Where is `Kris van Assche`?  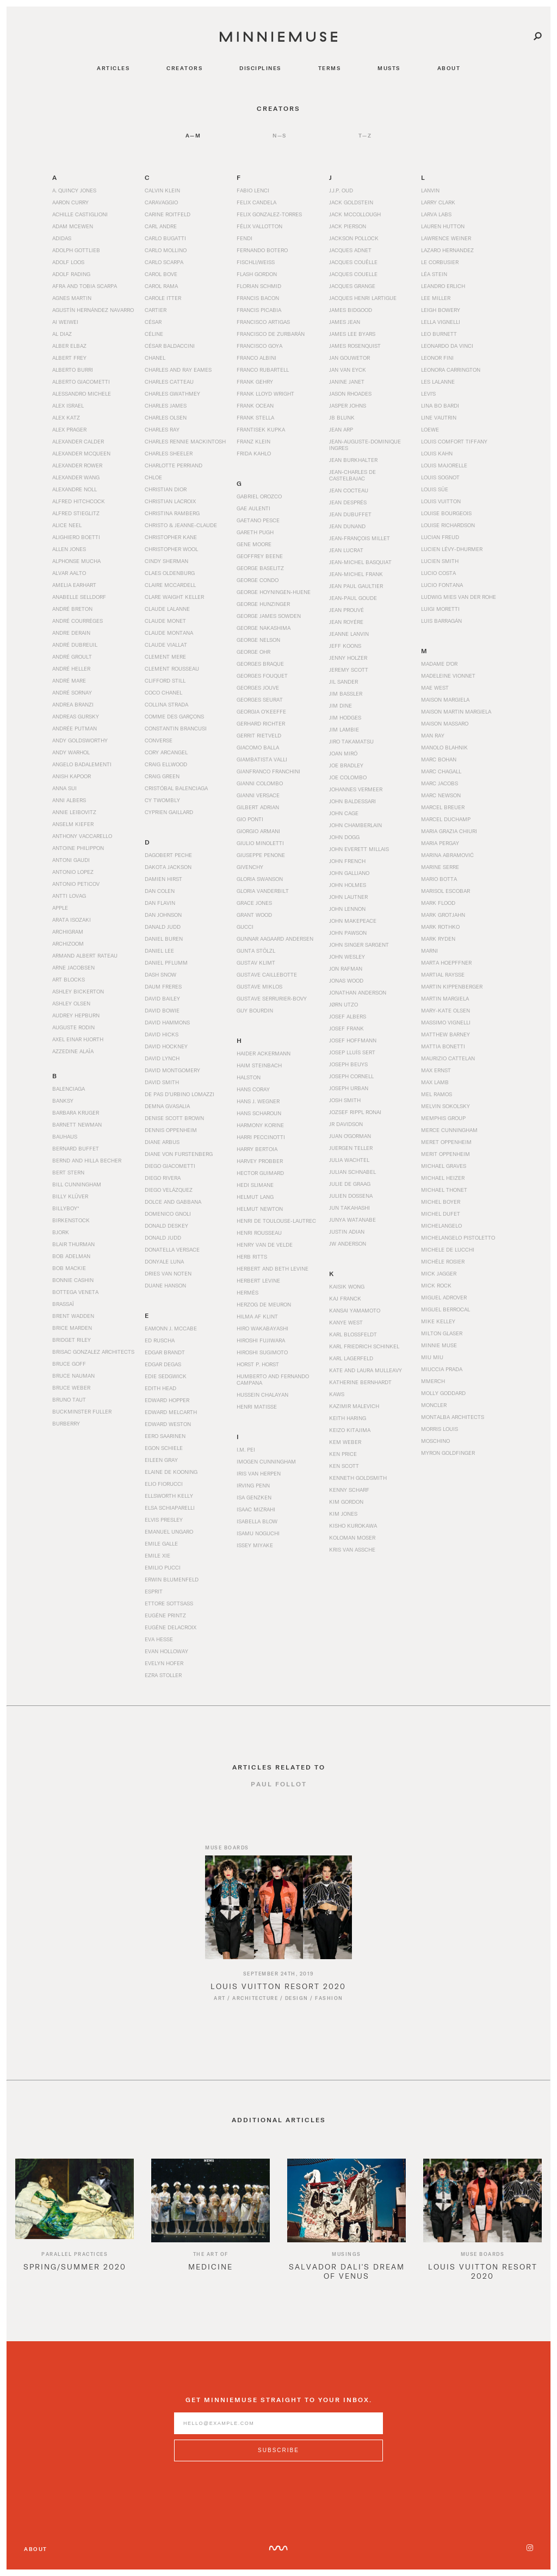 Kris van Assche is located at coordinates (352, 1549).